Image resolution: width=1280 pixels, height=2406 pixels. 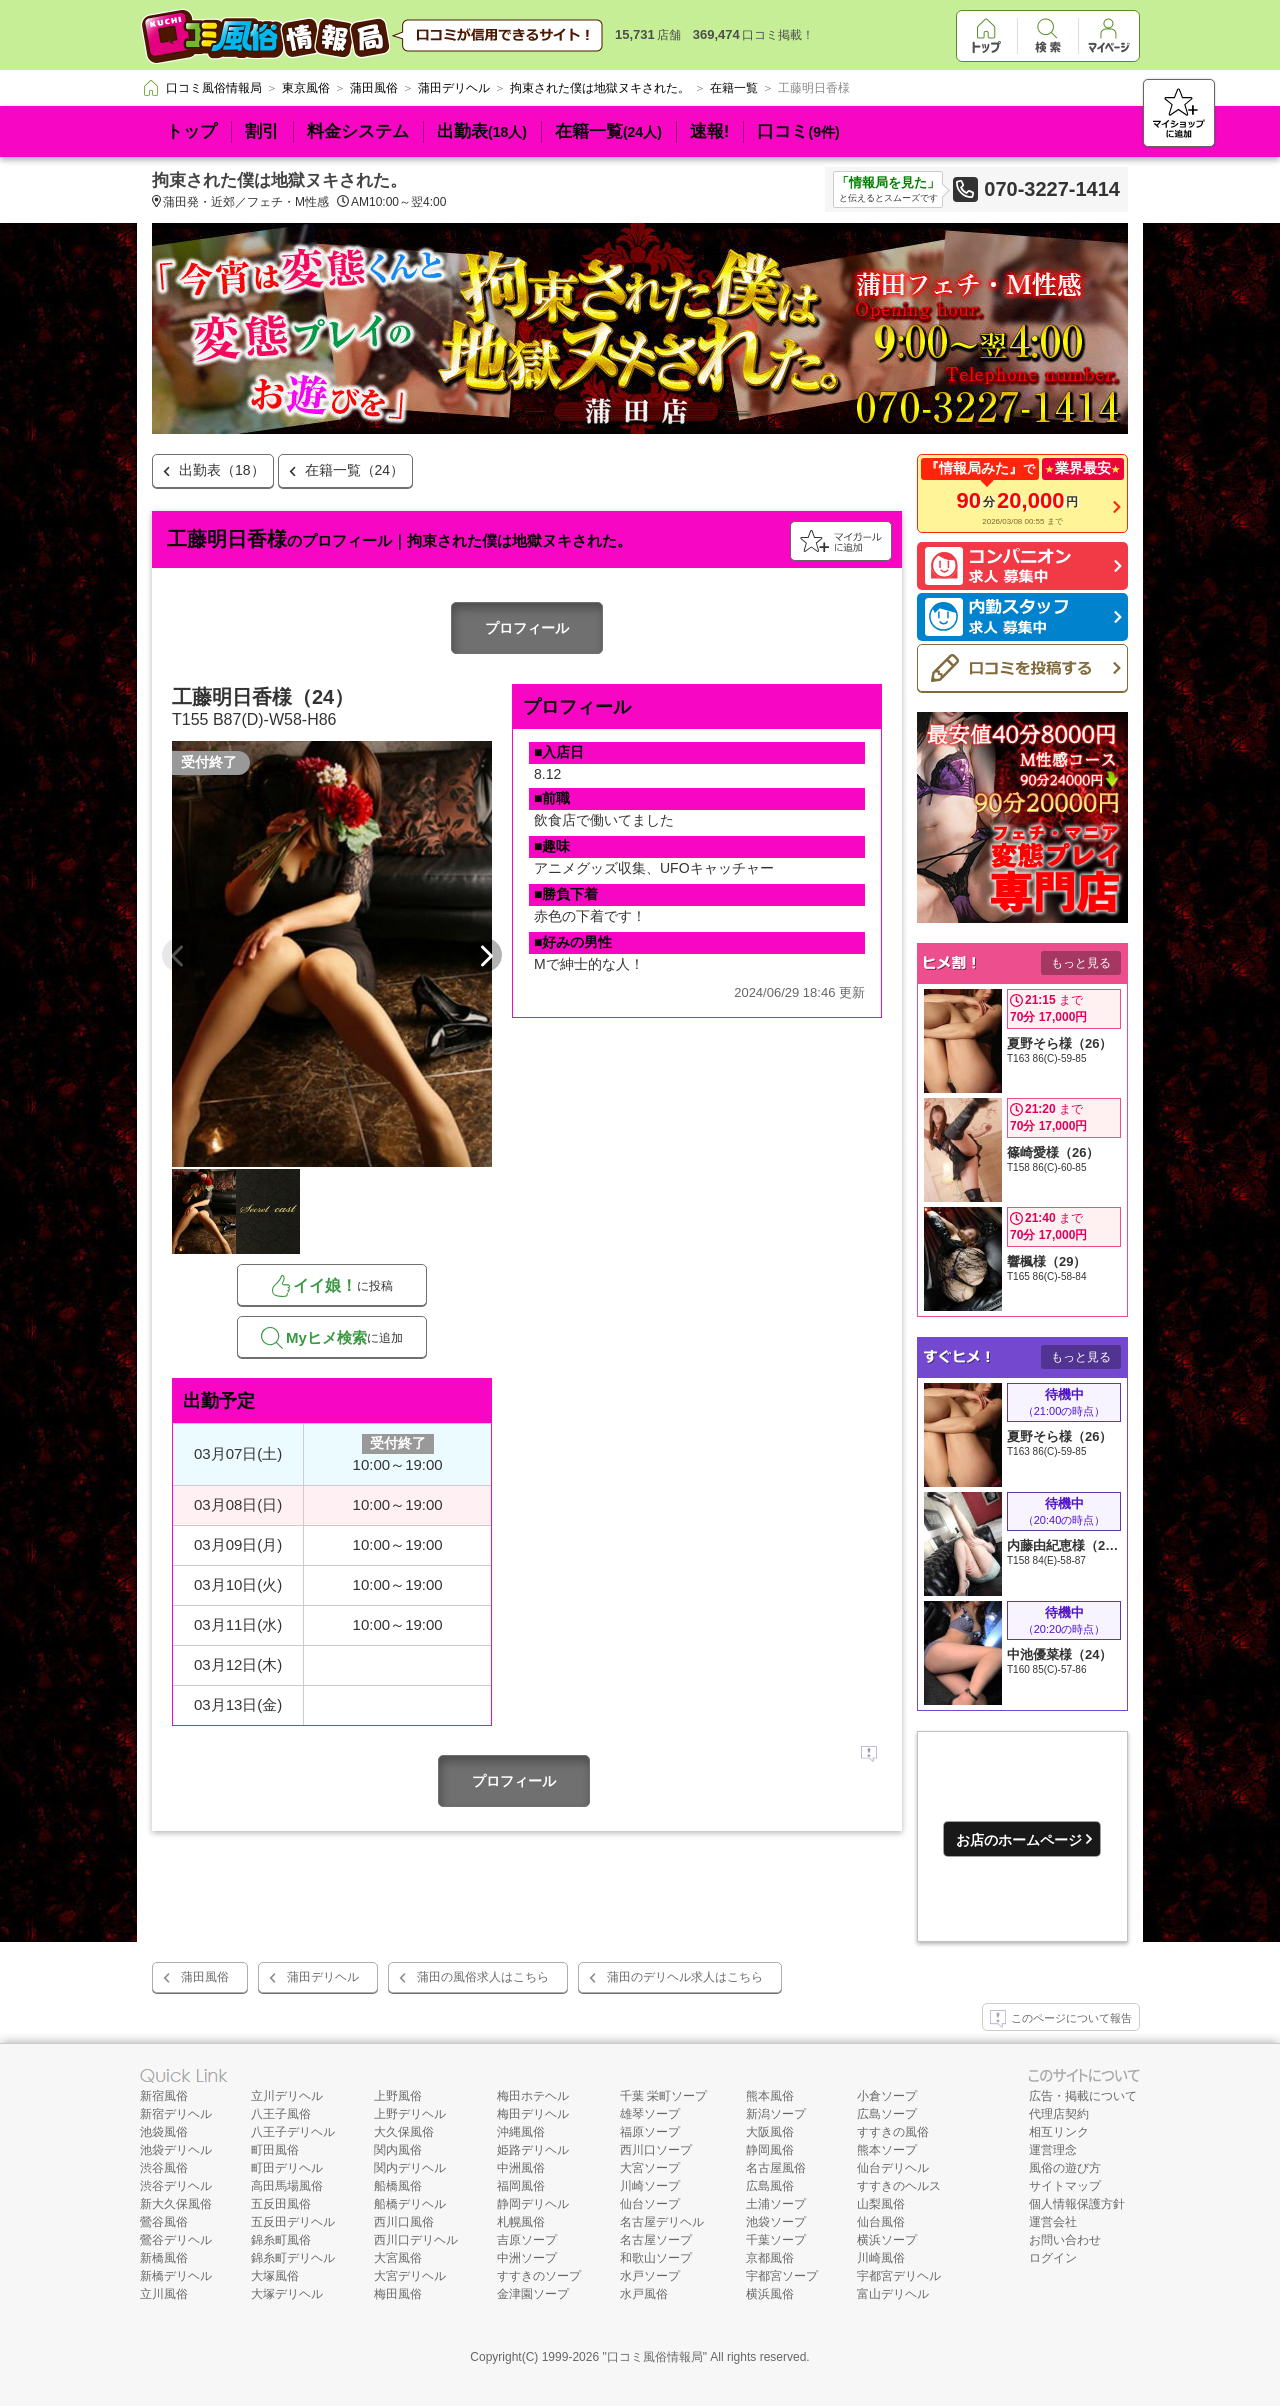 What do you see at coordinates (1053, 2222) in the screenshot?
I see `運営会社` at bounding box center [1053, 2222].